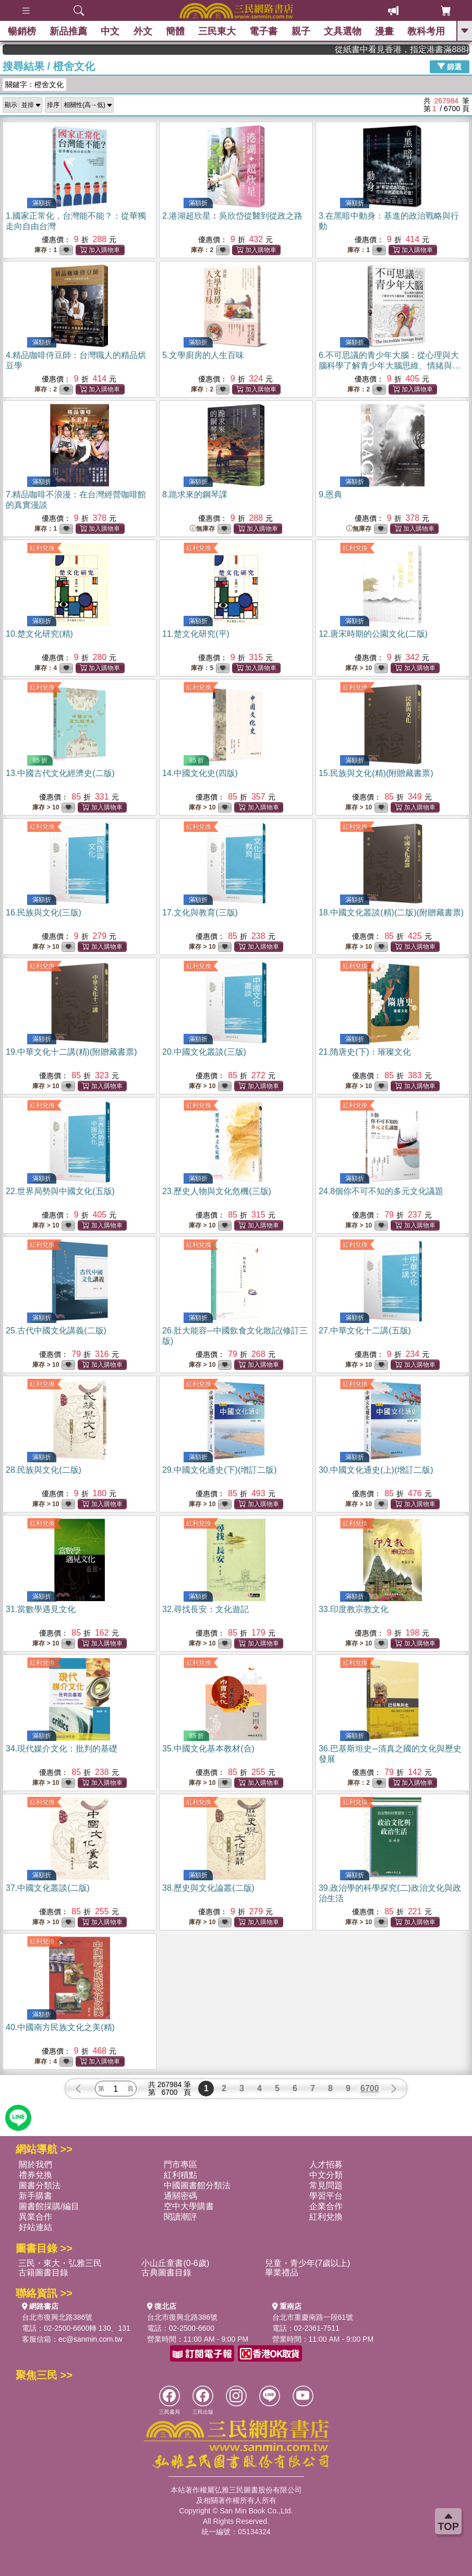 This screenshot has height=2576, width=472. I want to click on 台北市重慶南路一段61號, so click(313, 2317).